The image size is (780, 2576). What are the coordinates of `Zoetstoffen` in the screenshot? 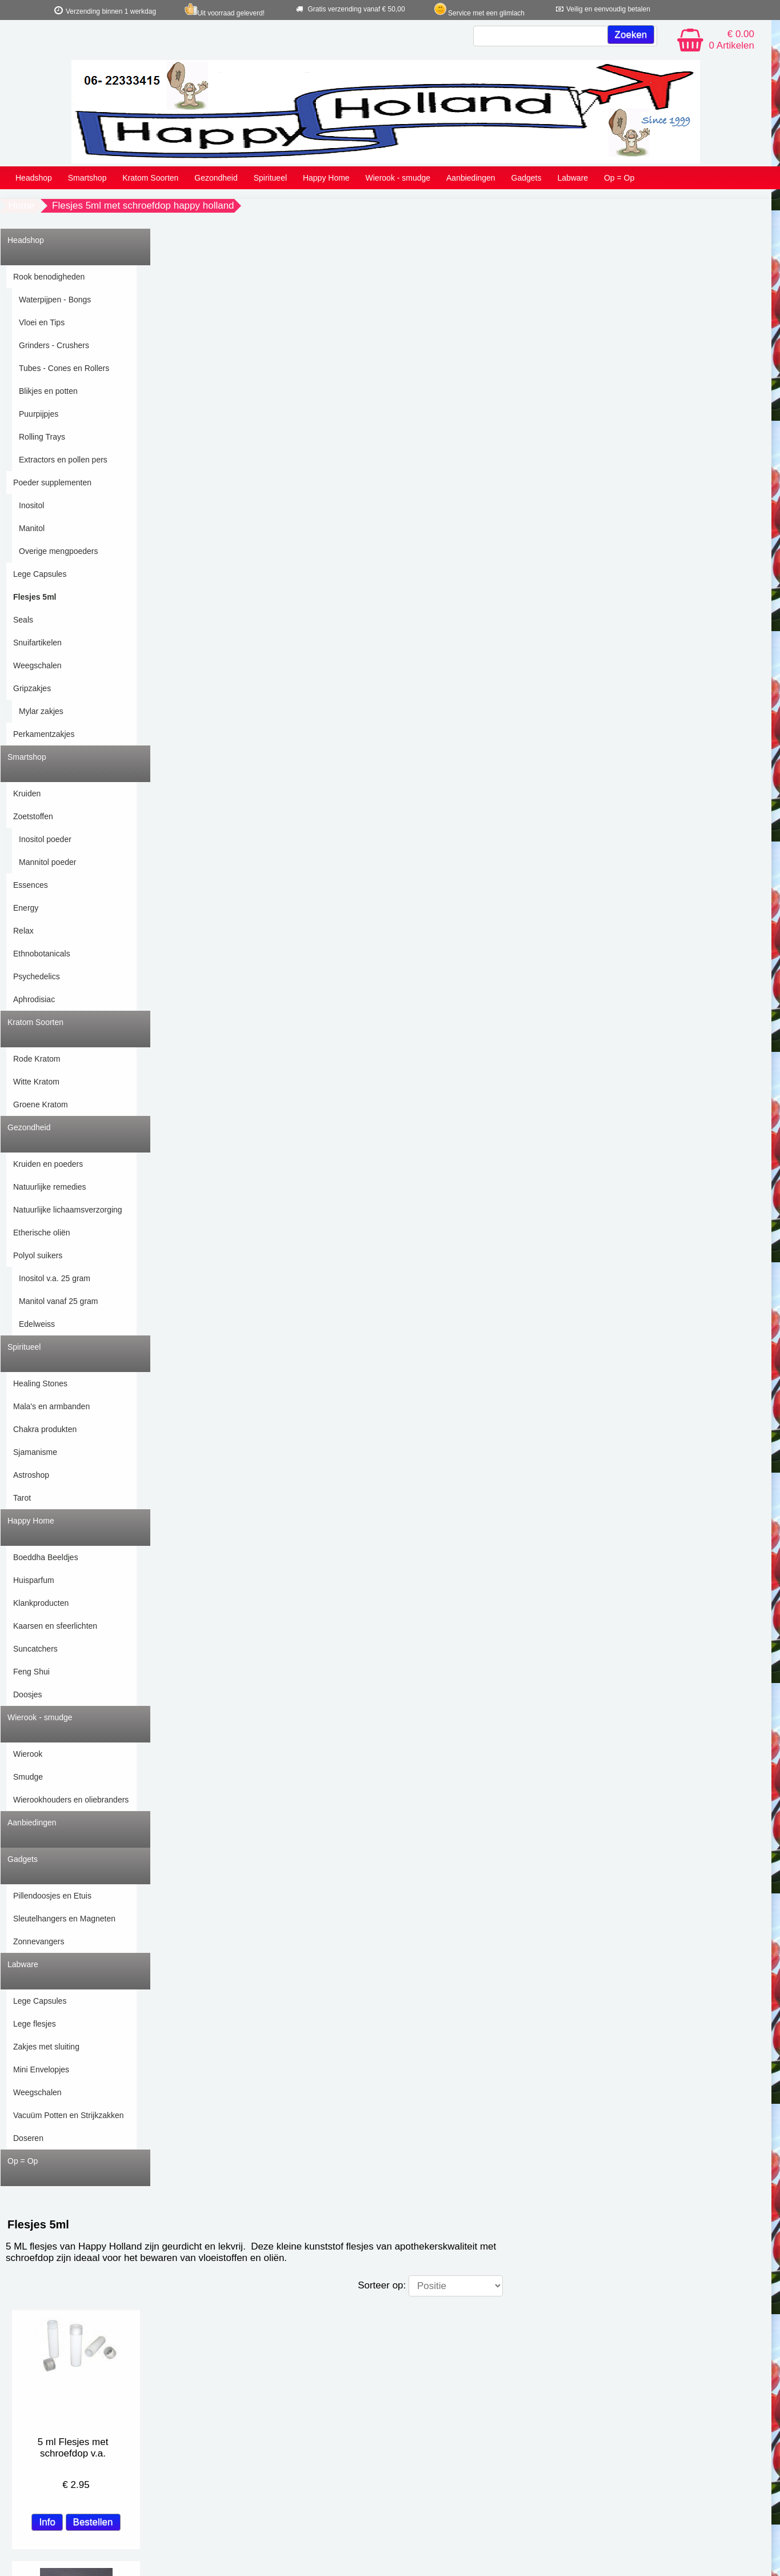 It's located at (33, 816).